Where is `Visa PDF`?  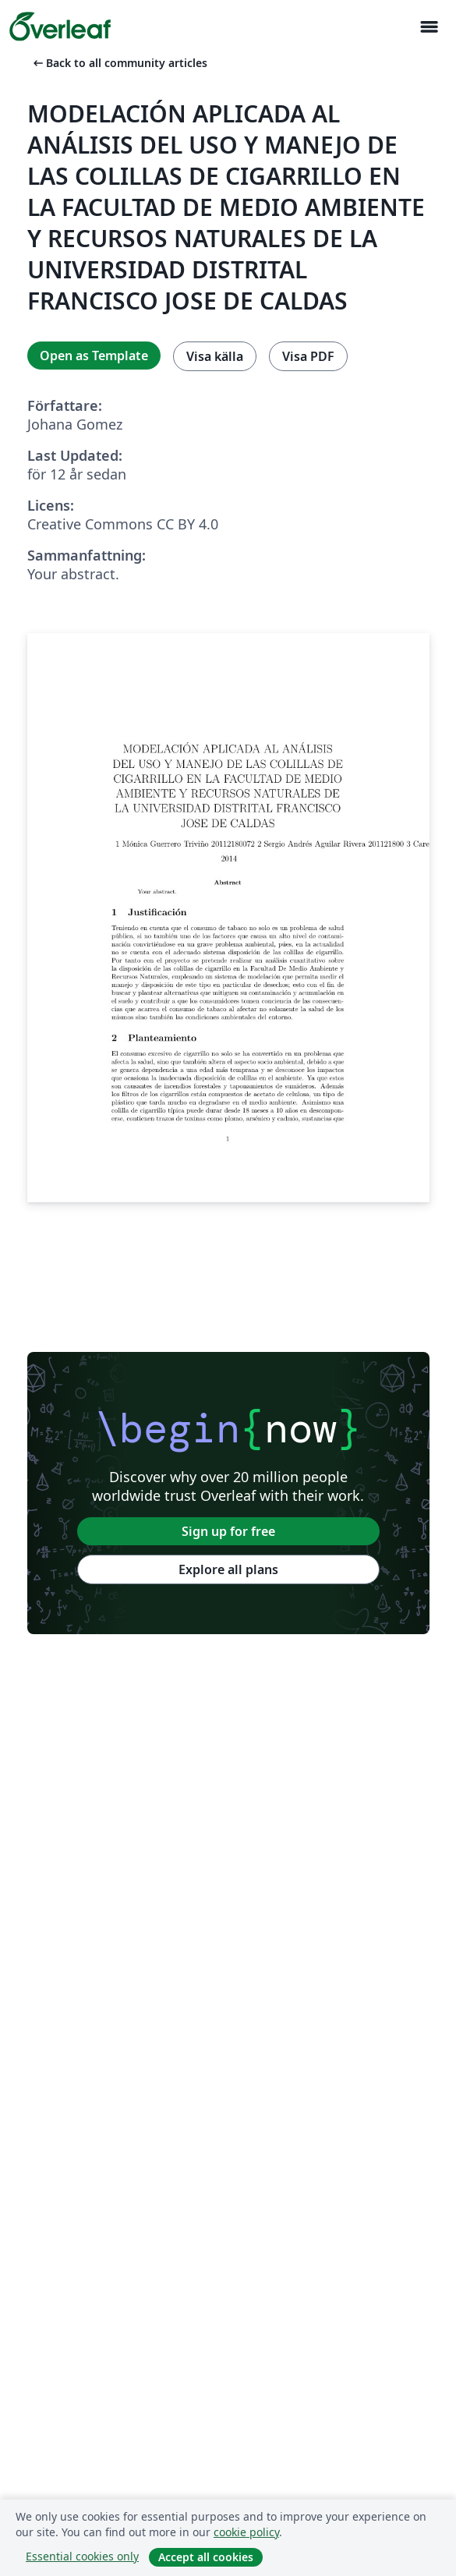
Visa PDF is located at coordinates (308, 356).